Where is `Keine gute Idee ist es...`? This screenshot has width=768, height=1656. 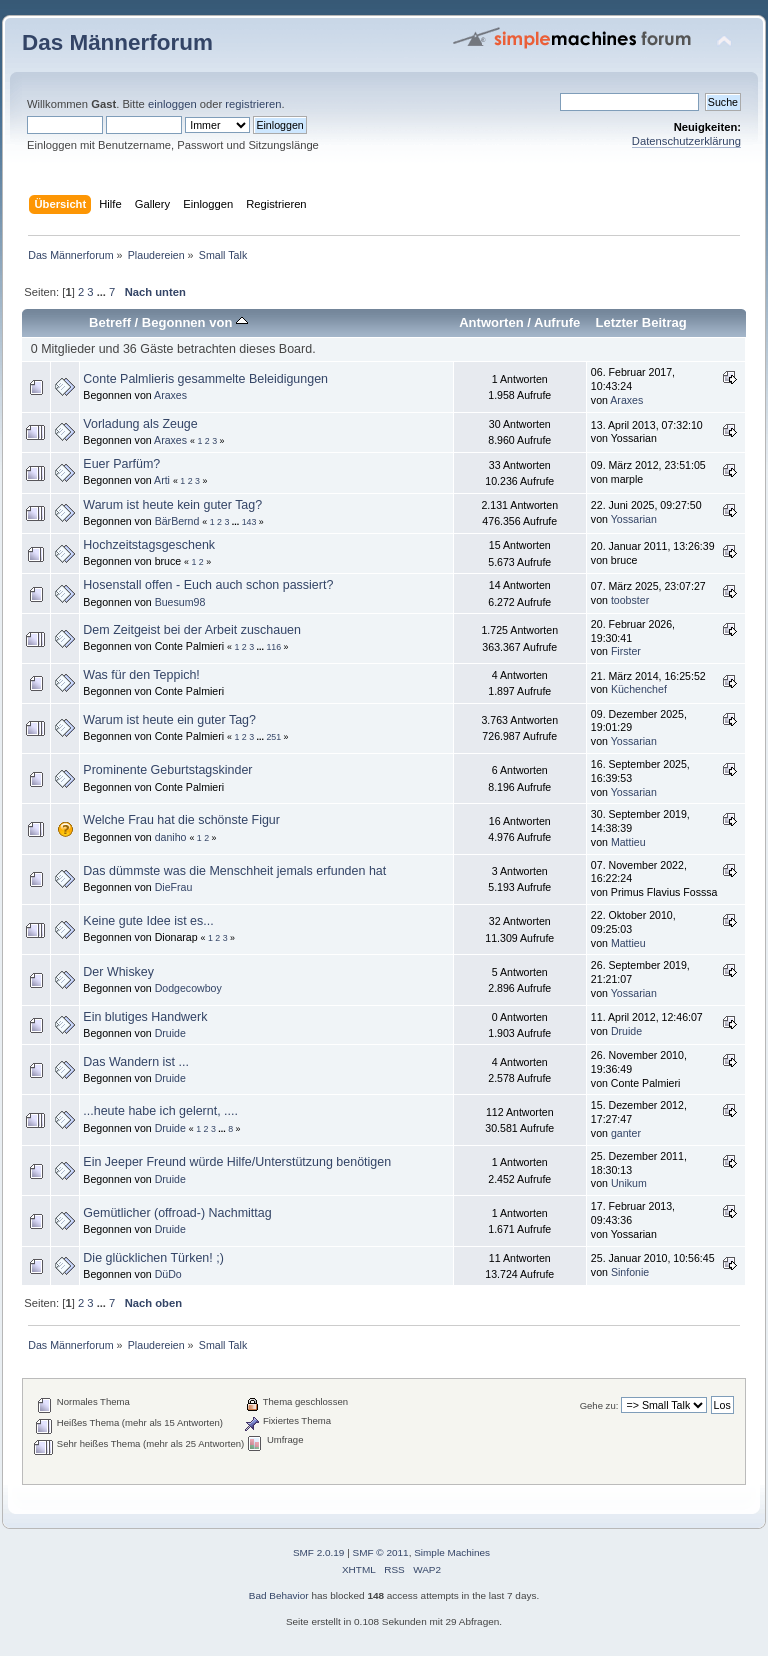
Keine gute Idee ist es... is located at coordinates (148, 921).